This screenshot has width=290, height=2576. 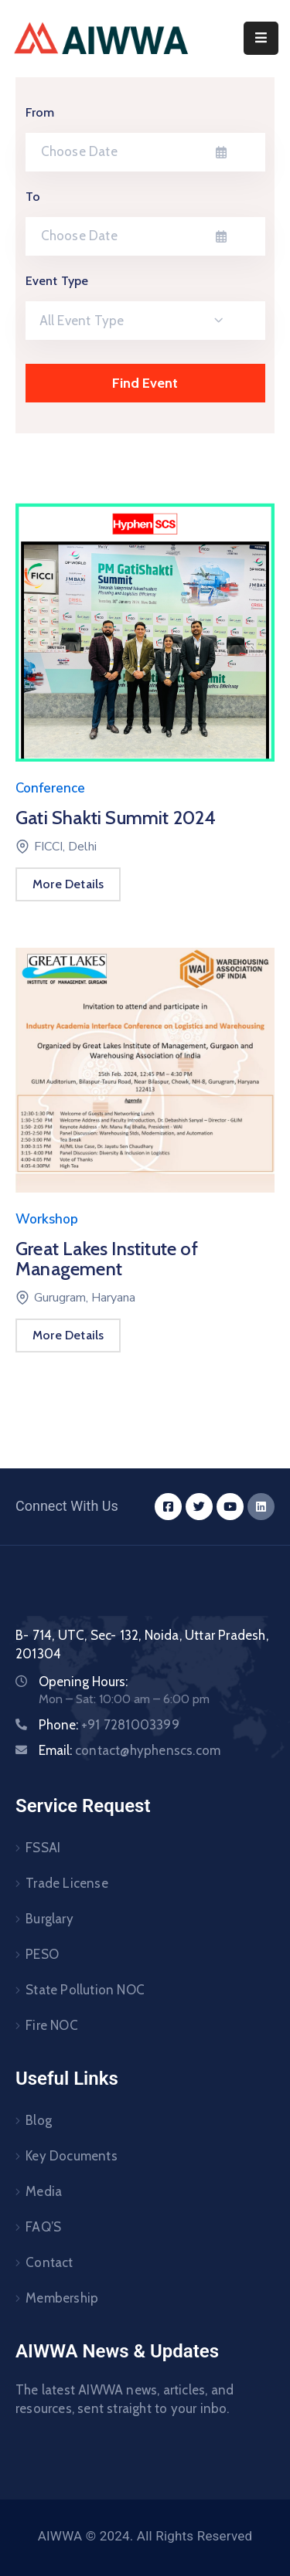 What do you see at coordinates (68, 884) in the screenshot?
I see `More Details` at bounding box center [68, 884].